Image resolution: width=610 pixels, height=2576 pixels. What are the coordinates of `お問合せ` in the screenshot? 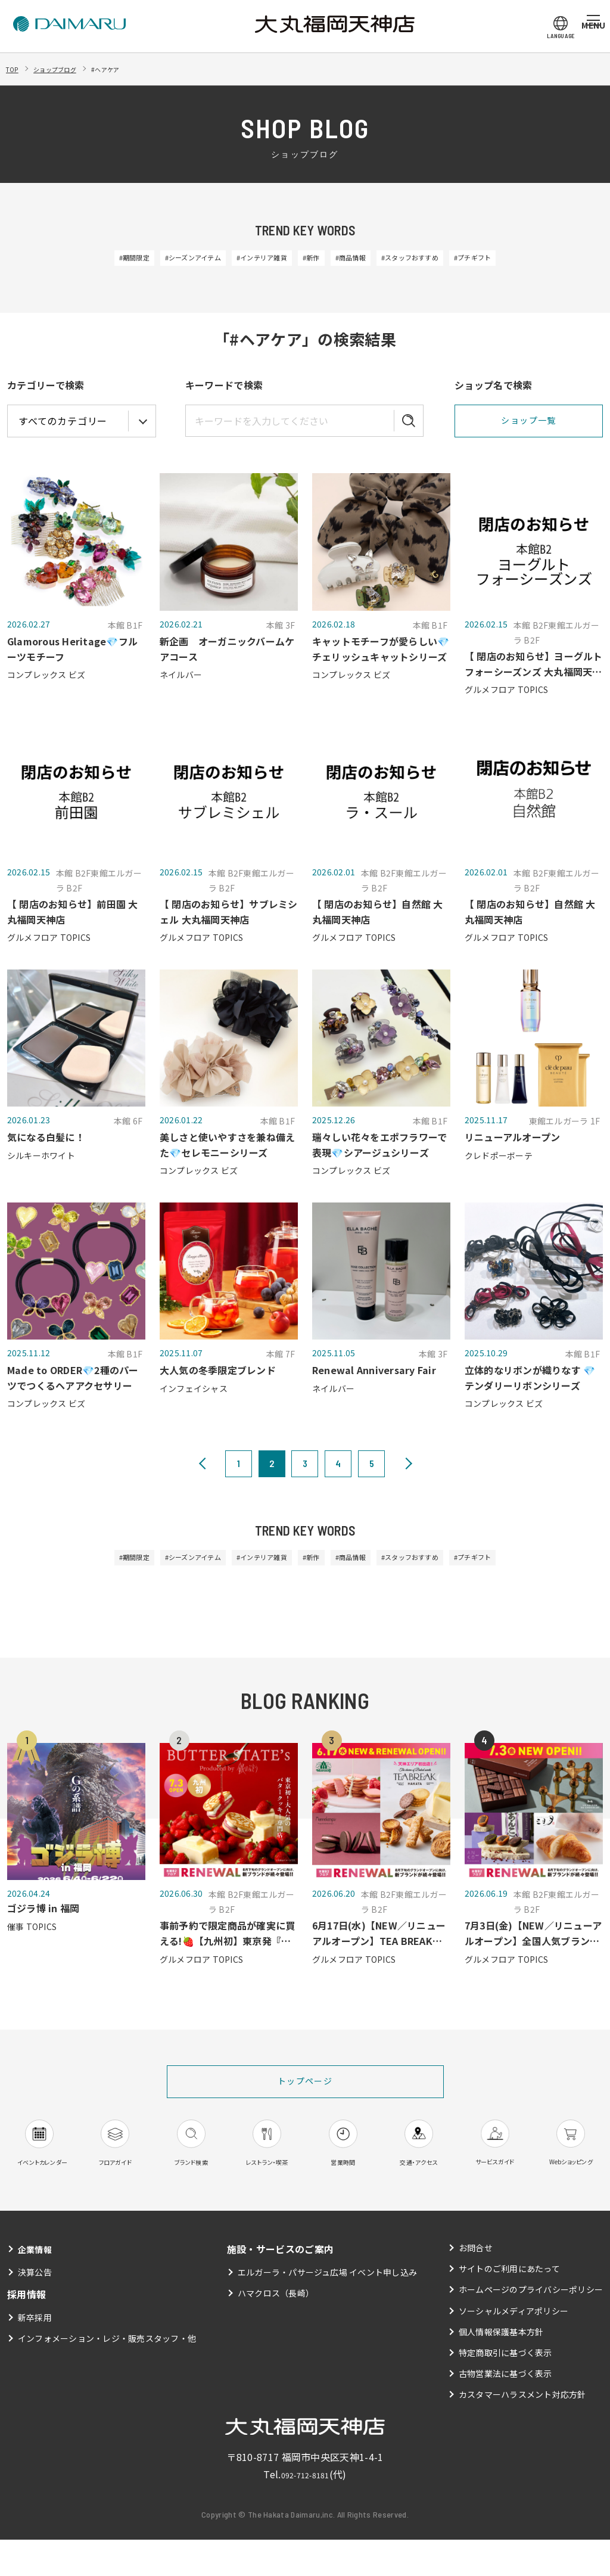 It's located at (475, 2284).